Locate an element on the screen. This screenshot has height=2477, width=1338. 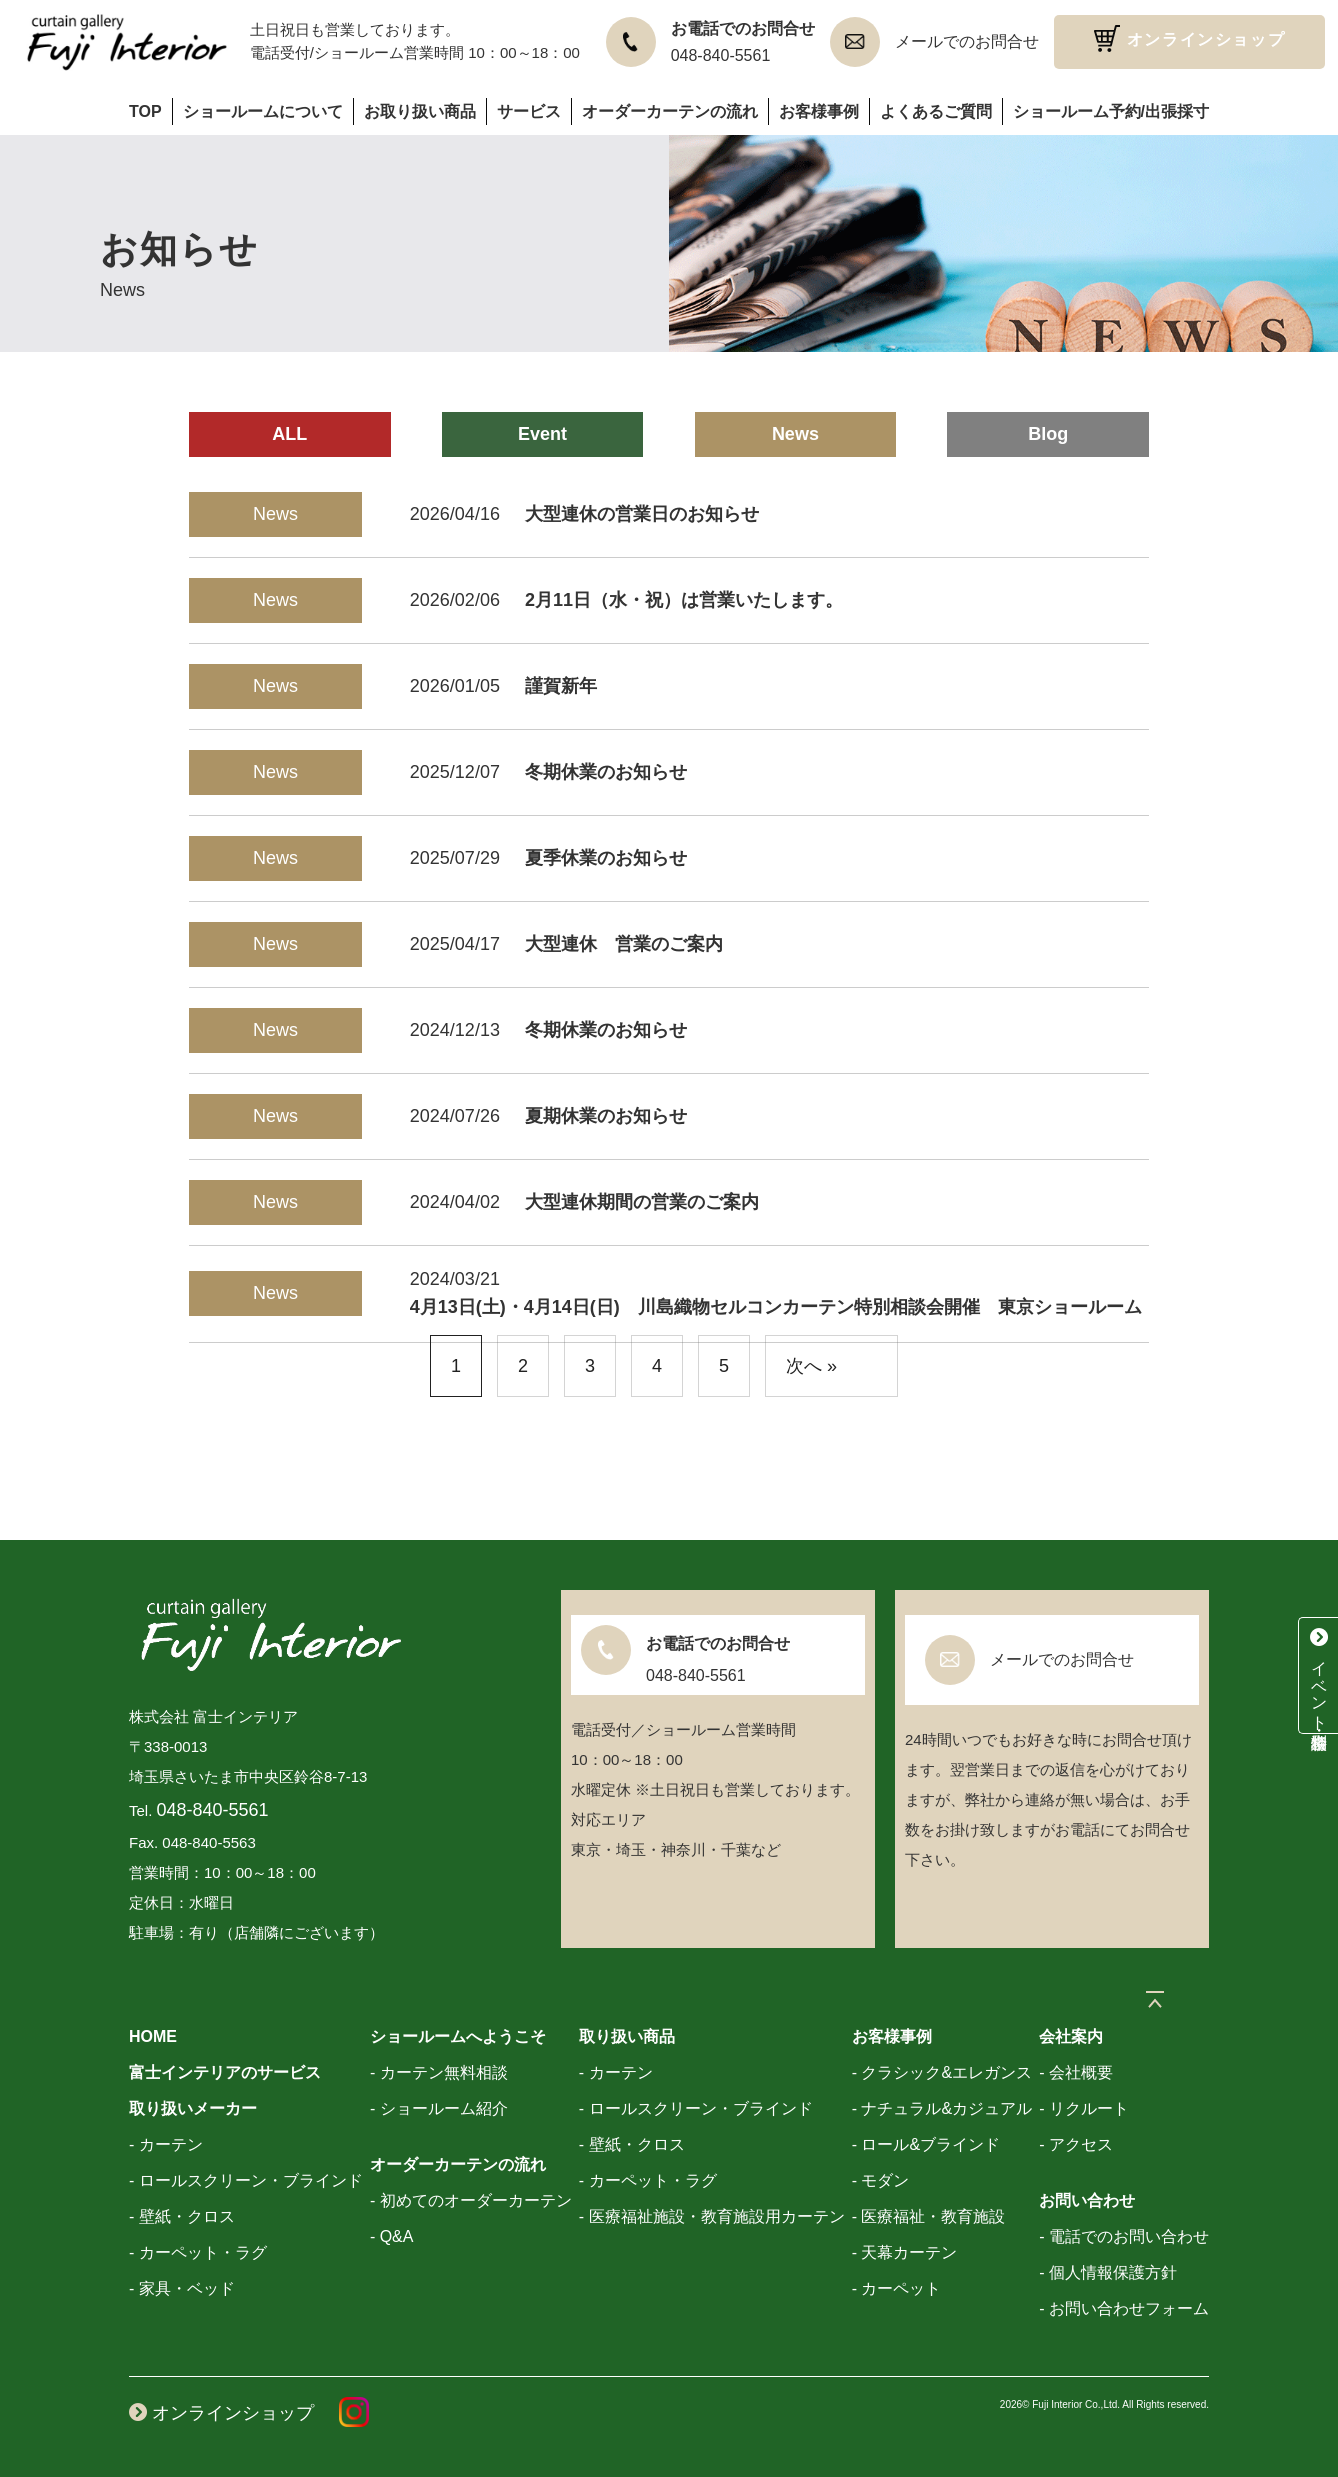
よくあるご質問 is located at coordinates (936, 111).